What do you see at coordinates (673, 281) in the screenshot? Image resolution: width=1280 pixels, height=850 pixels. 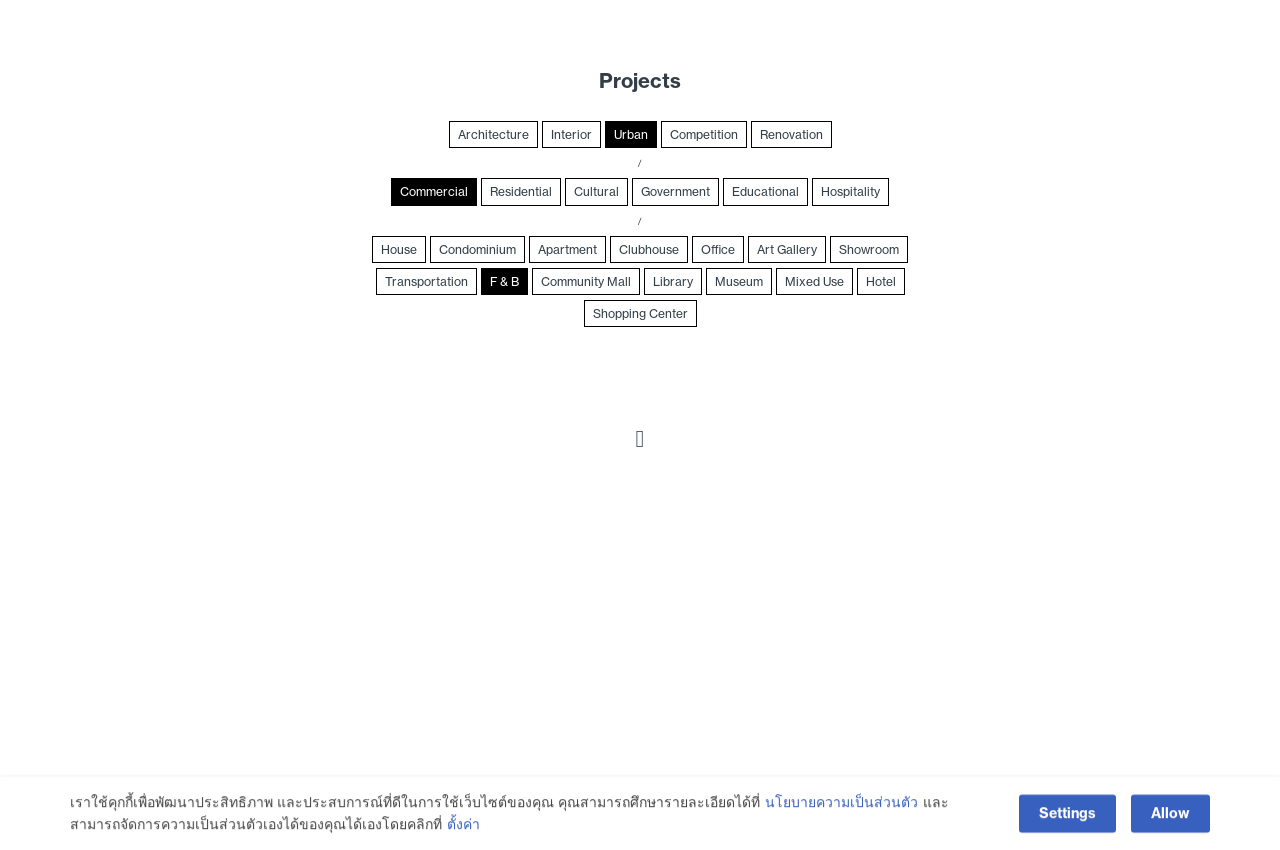 I see `Library` at bounding box center [673, 281].